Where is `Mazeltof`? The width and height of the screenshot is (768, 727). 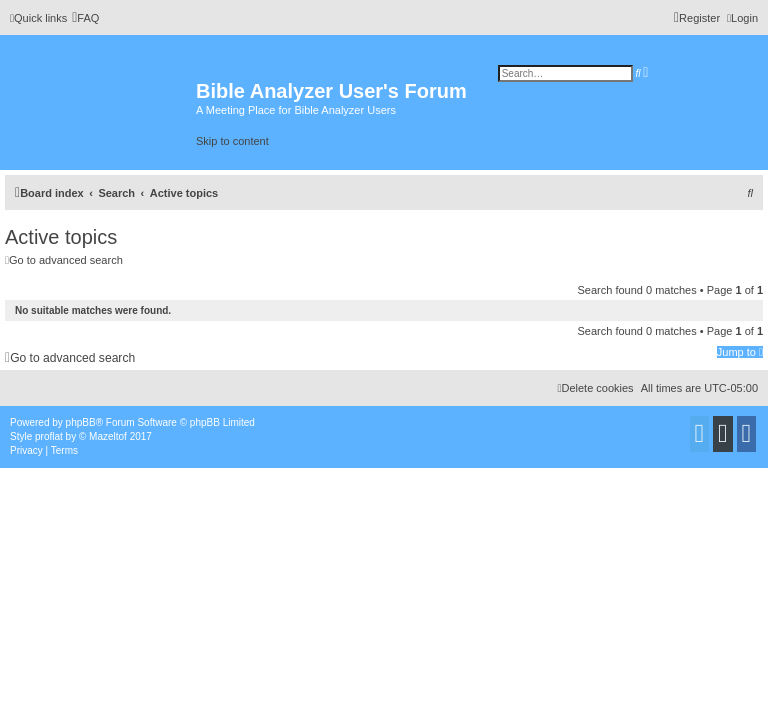 Mazeltof is located at coordinates (108, 436).